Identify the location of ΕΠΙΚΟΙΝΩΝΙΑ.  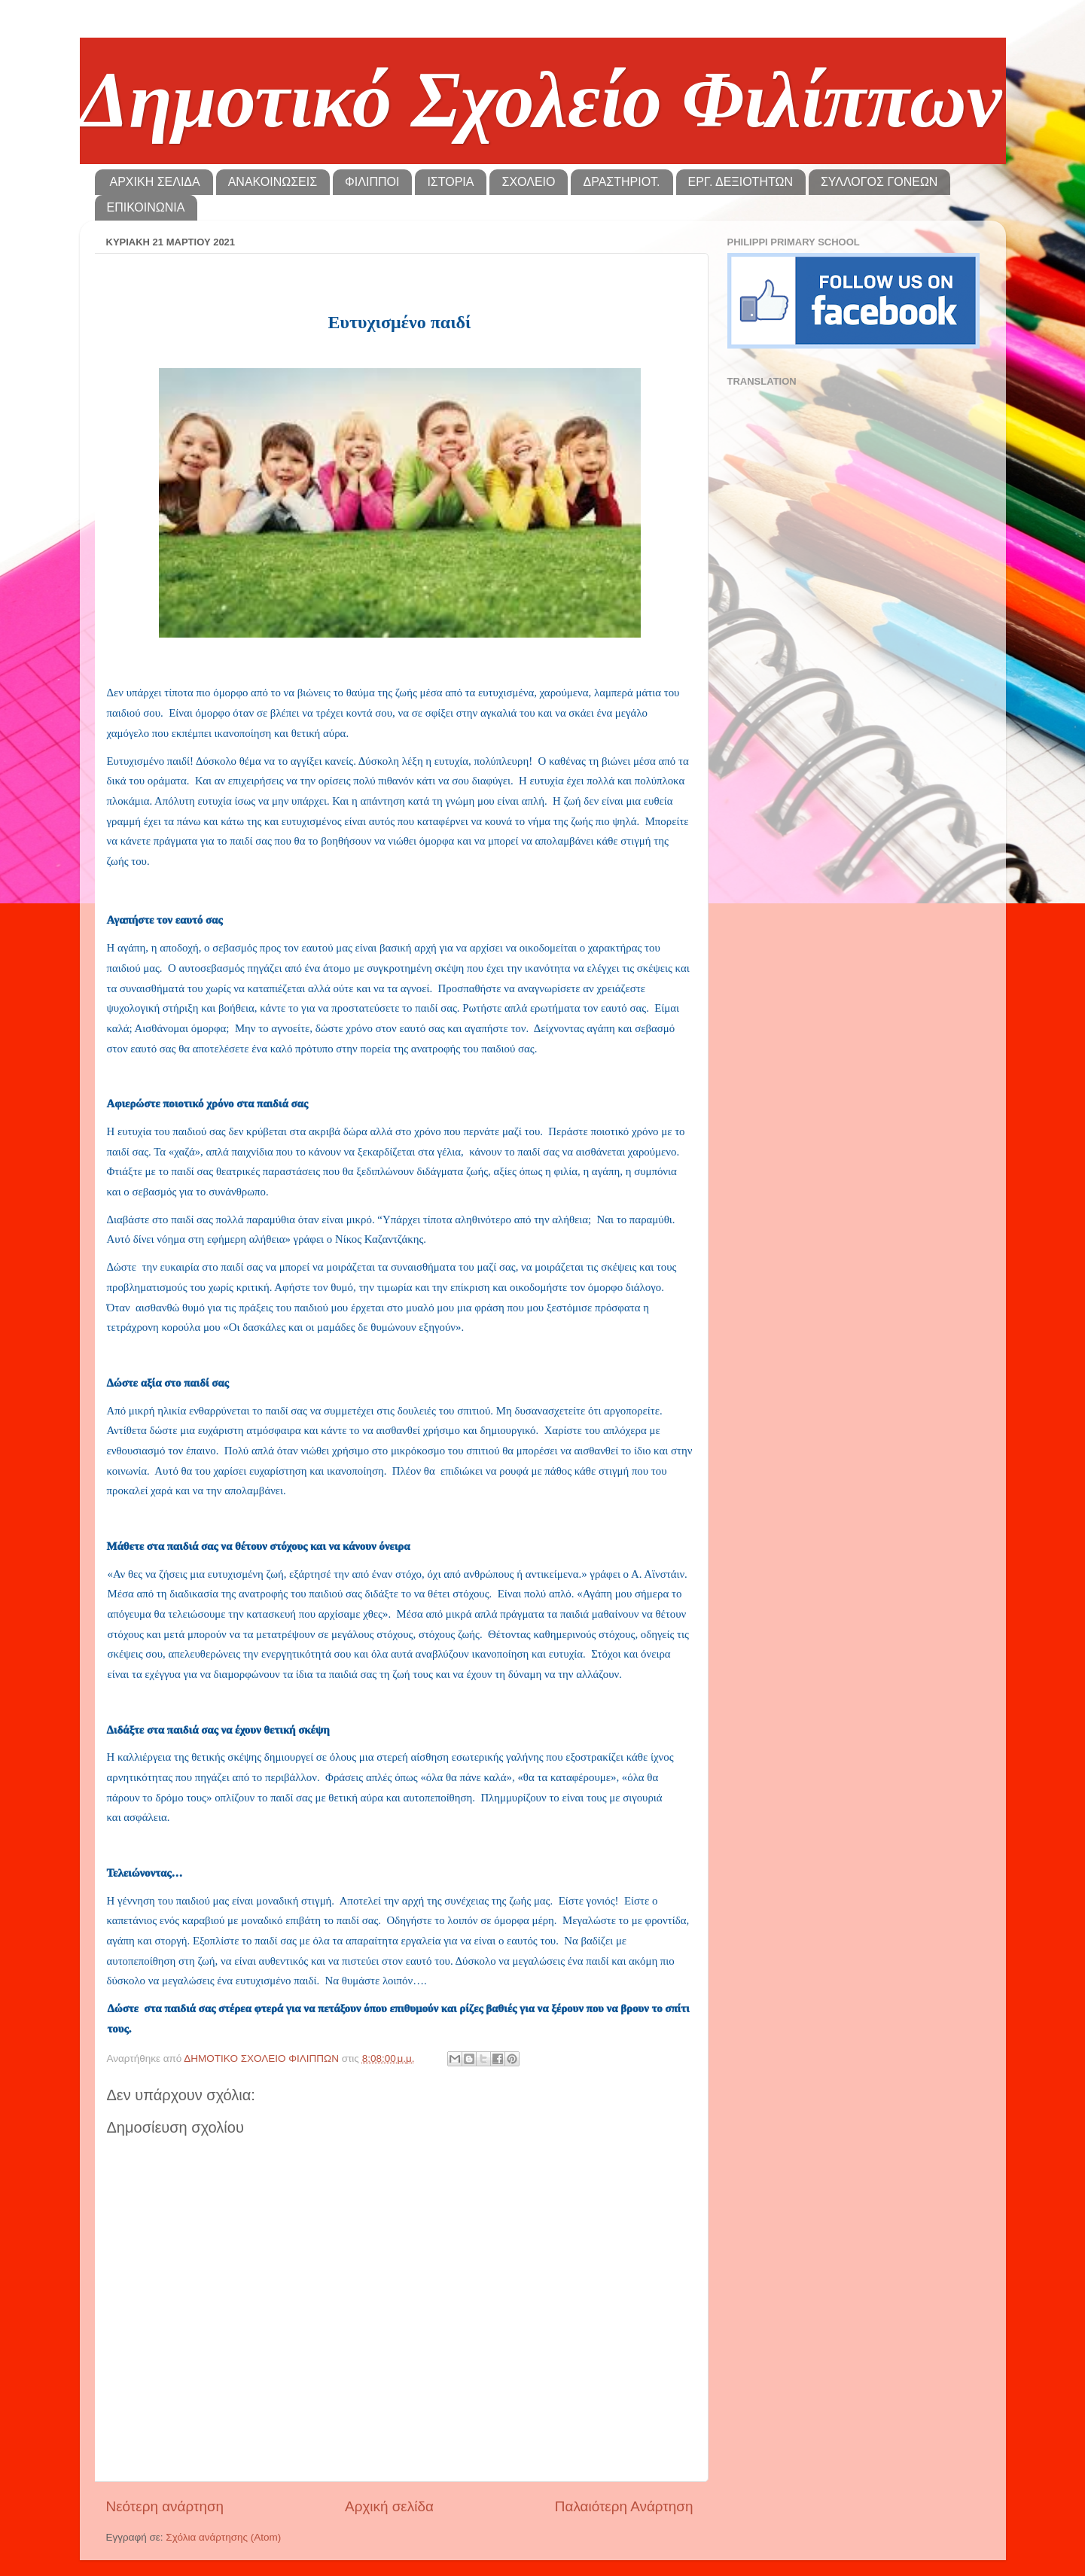
(146, 207).